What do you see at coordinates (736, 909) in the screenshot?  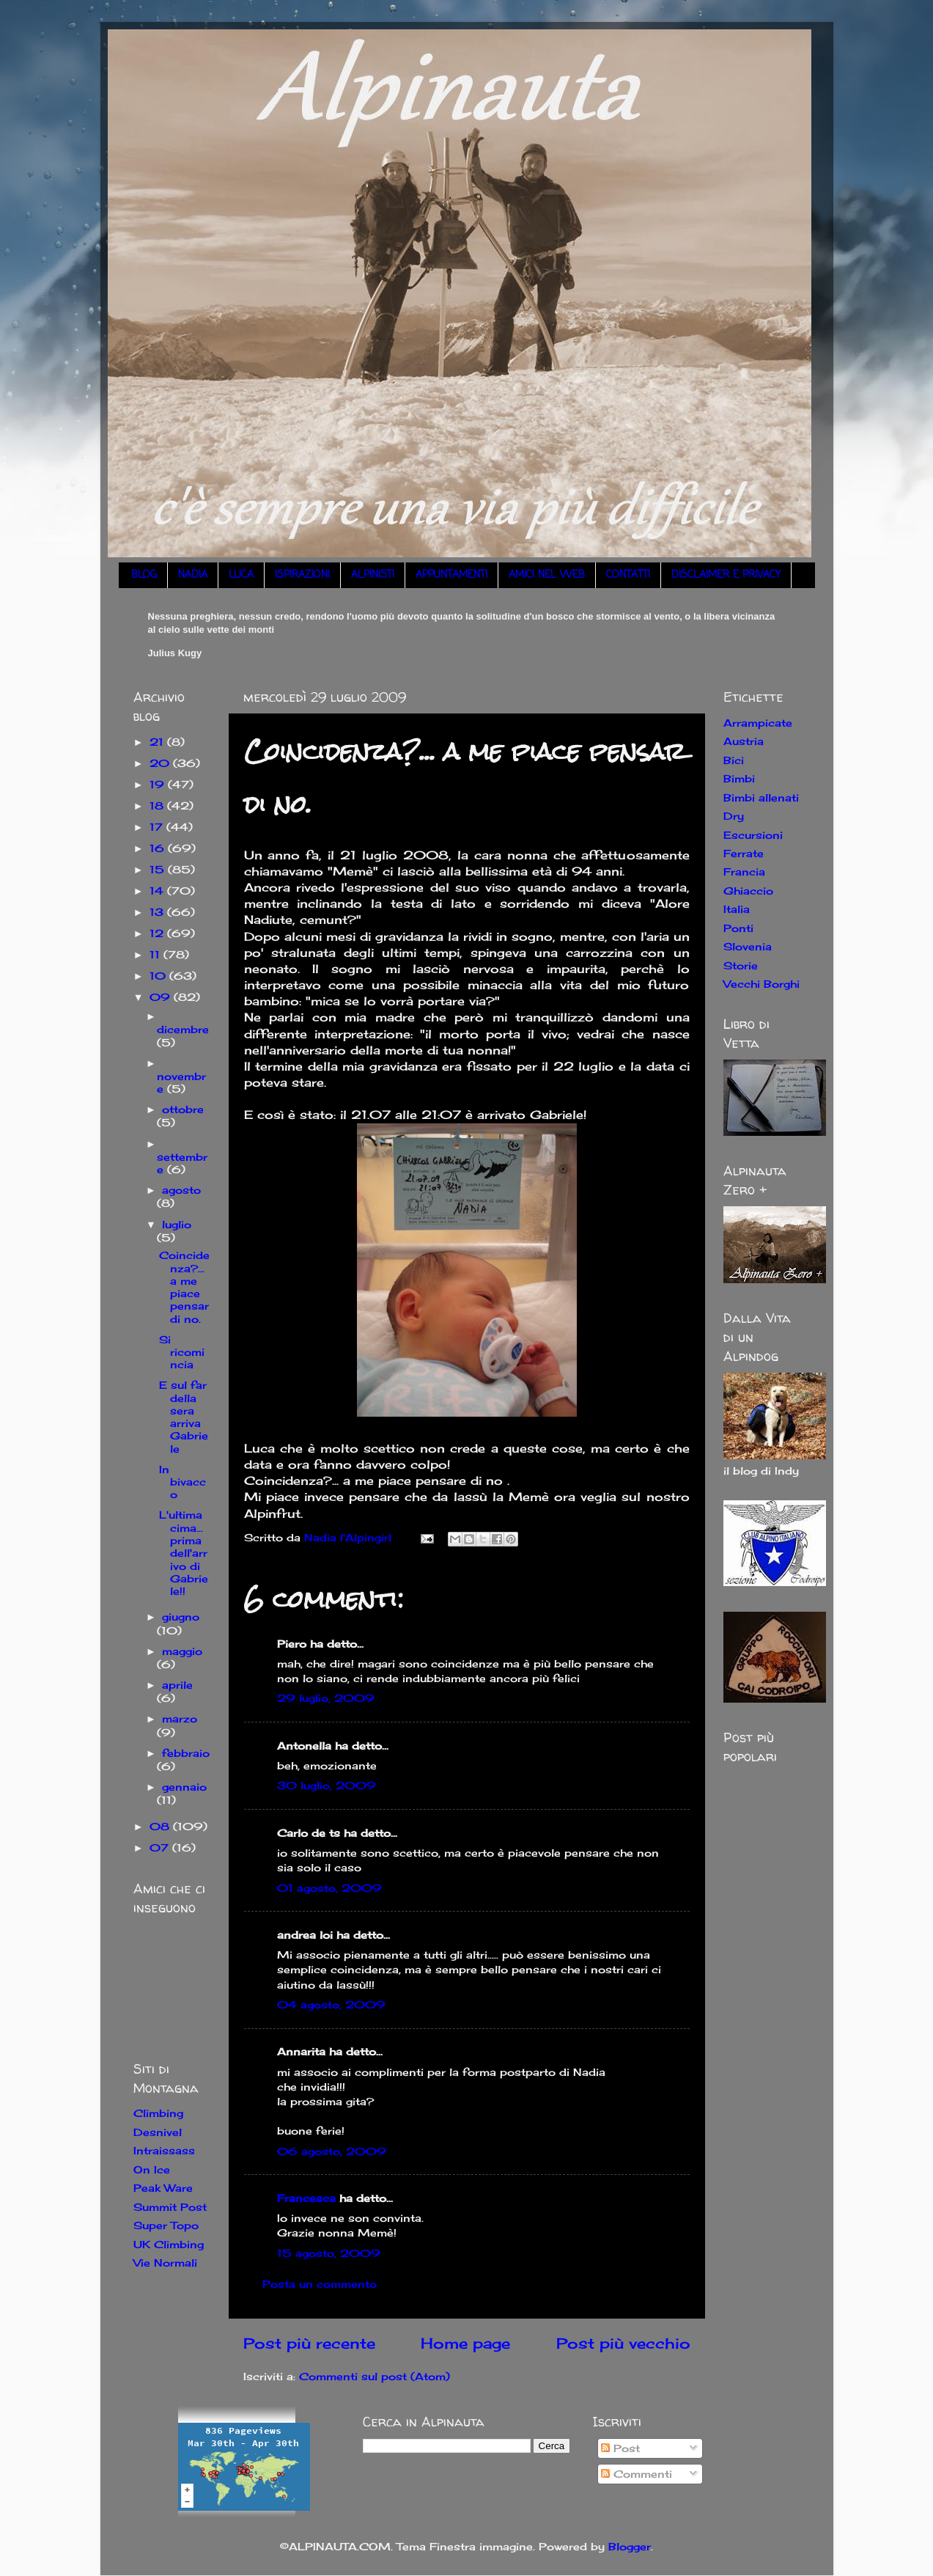 I see `Italia` at bounding box center [736, 909].